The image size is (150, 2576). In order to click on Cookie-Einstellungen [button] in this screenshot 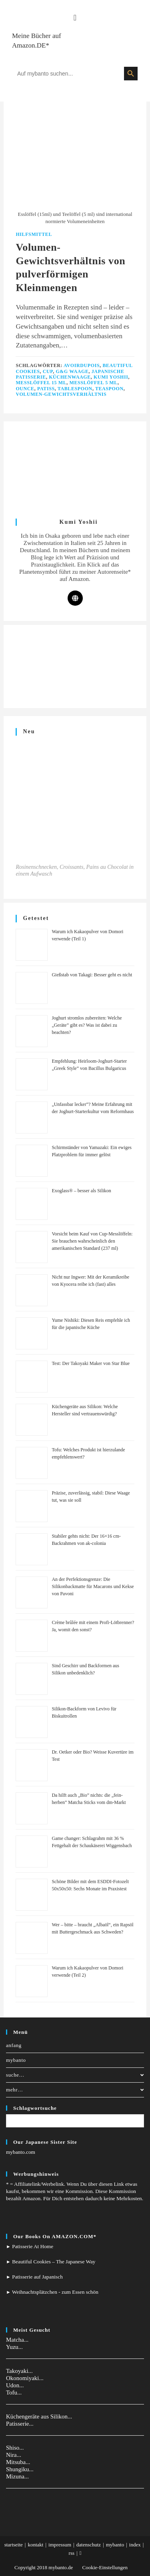, I will do `click(105, 2567)`.